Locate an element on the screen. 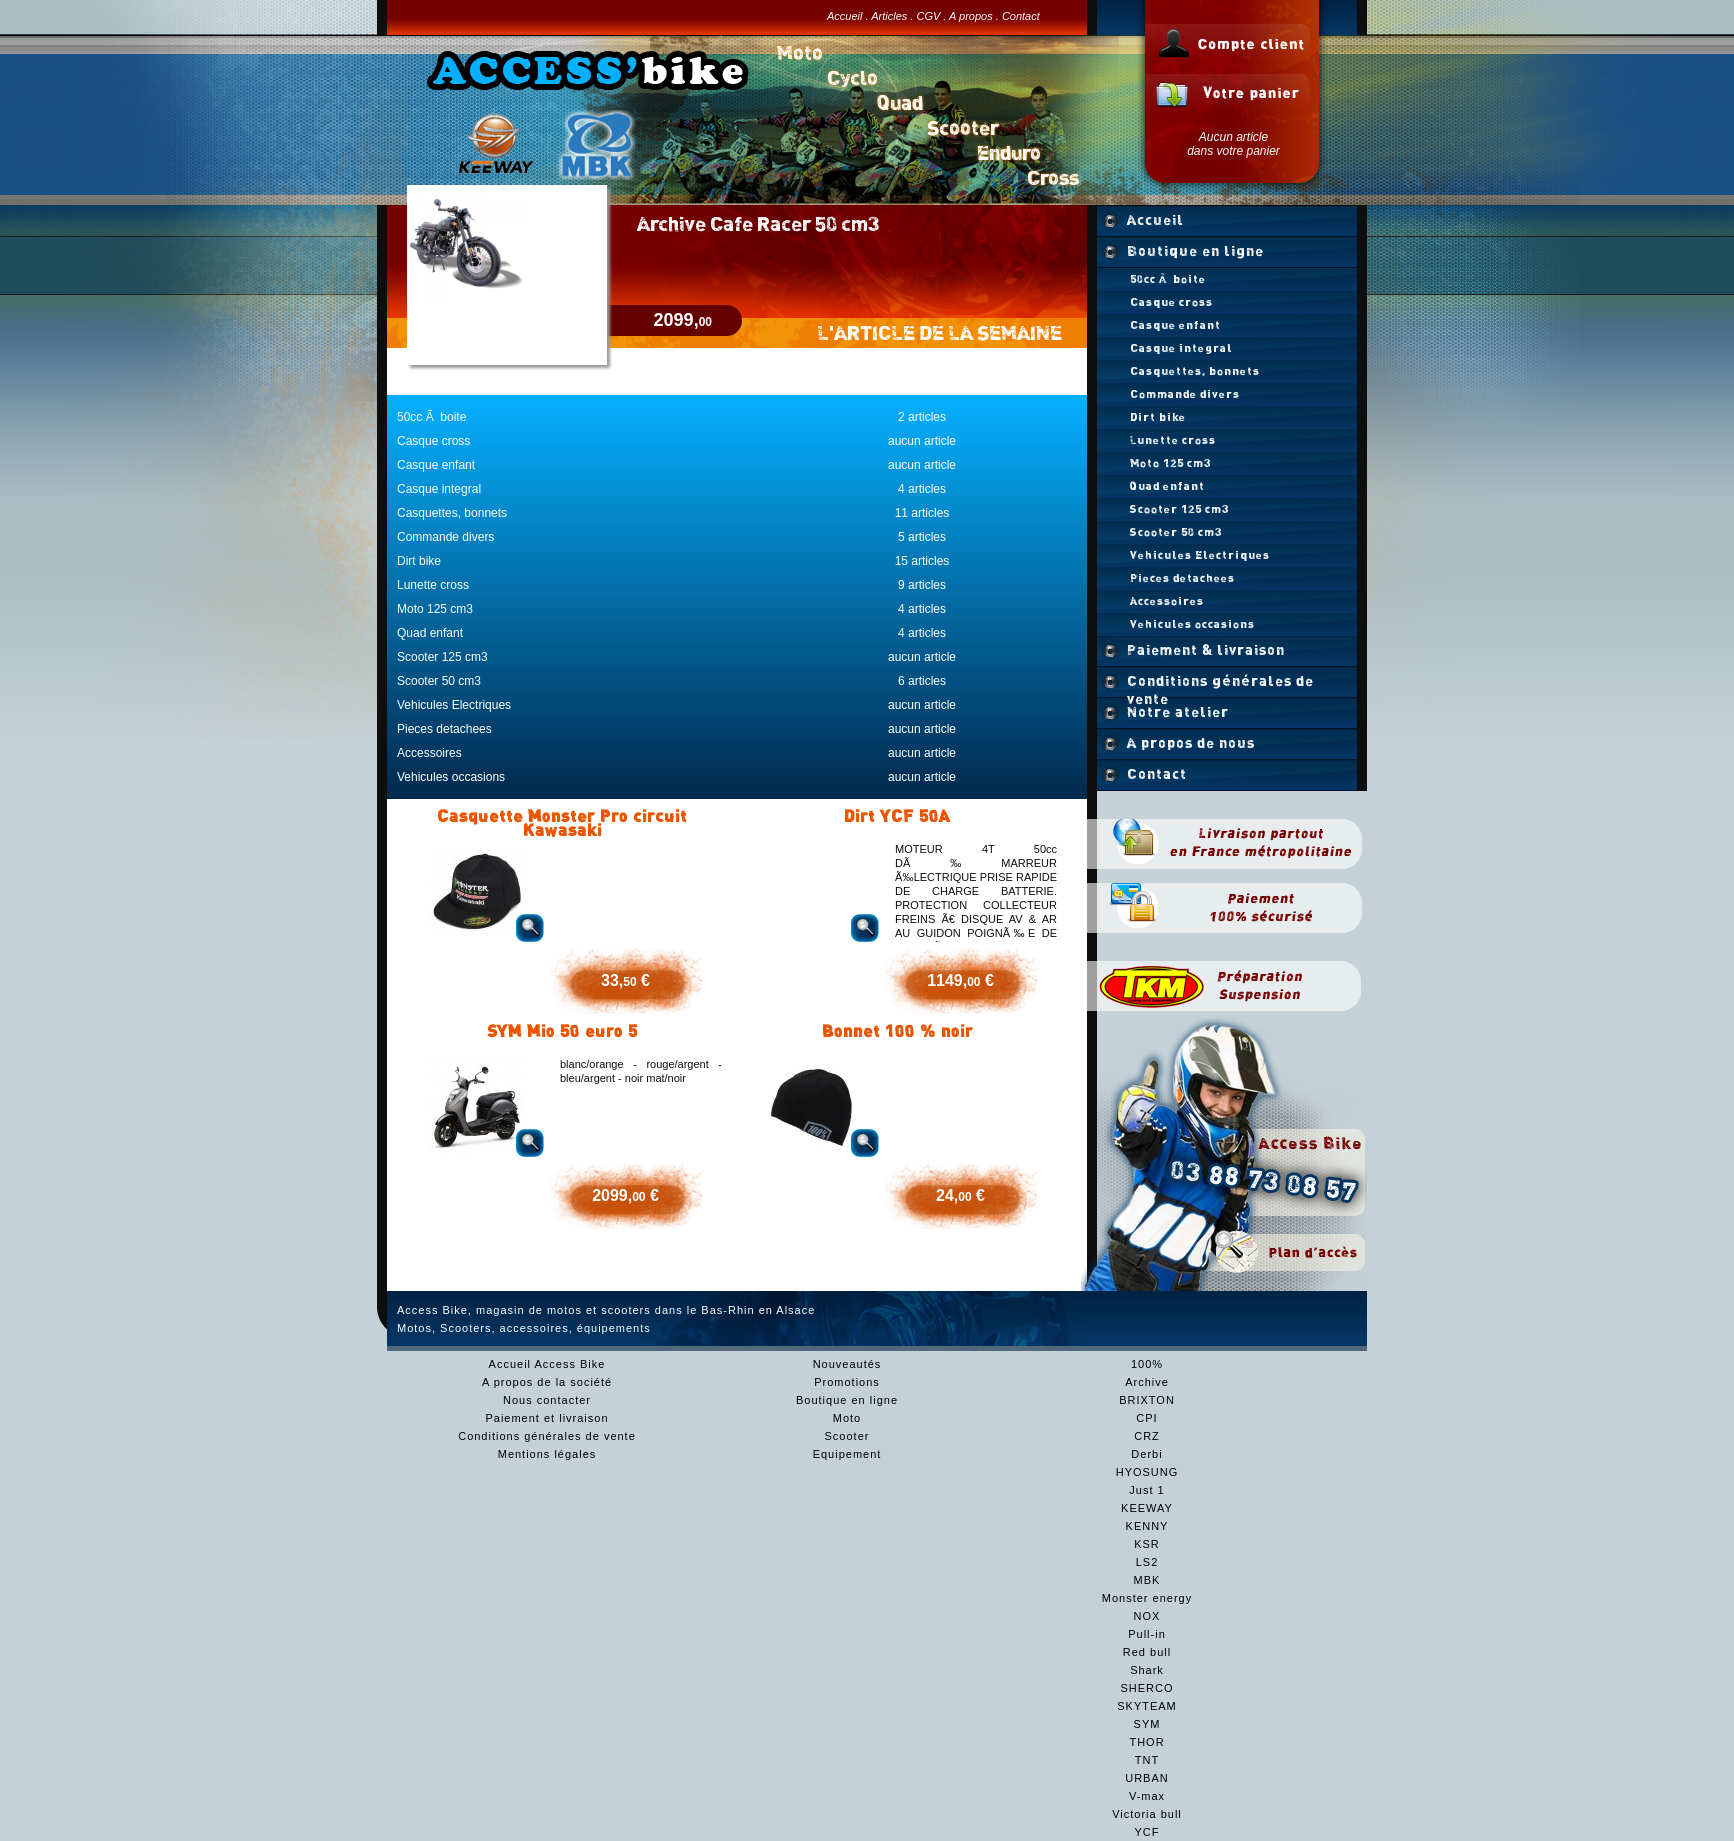 The height and width of the screenshot is (1841, 1734). Moto is located at coordinates (847, 1418).